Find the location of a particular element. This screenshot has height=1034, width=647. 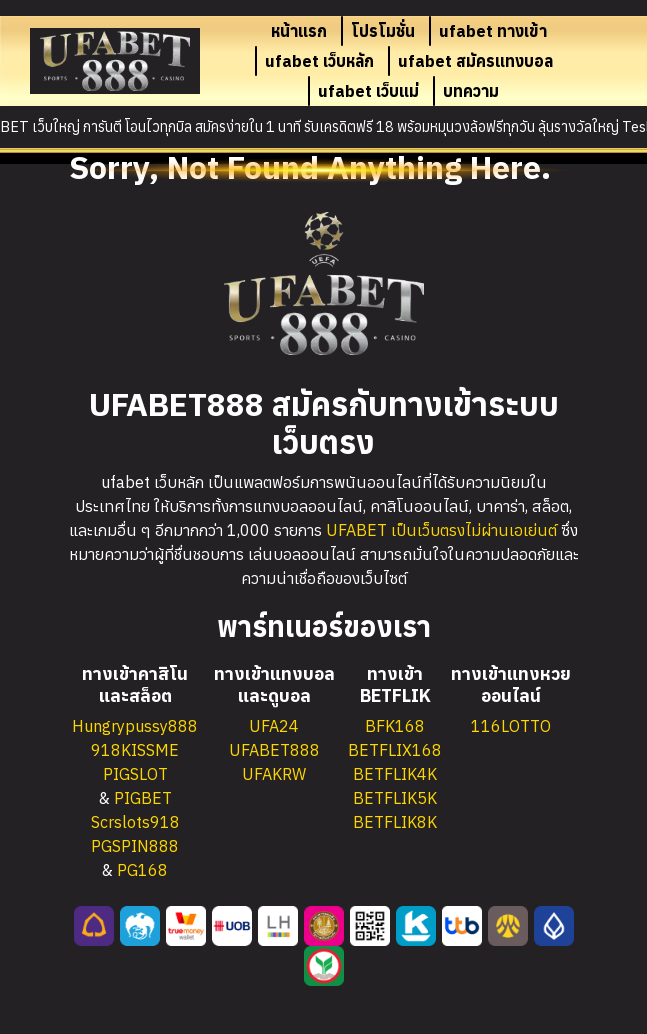

918KISSME is located at coordinates (135, 750).